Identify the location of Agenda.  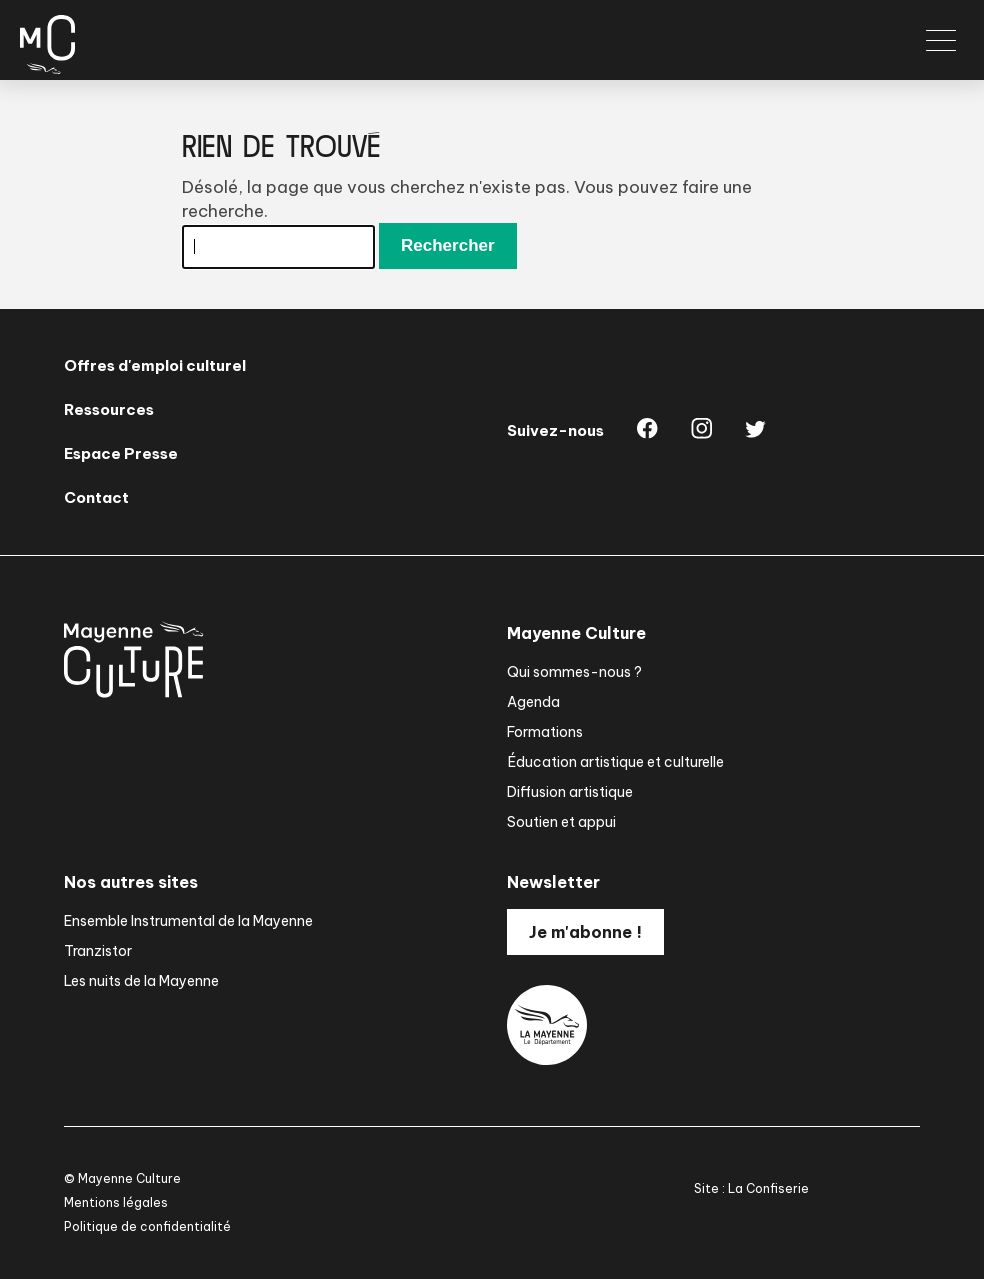
(533, 702).